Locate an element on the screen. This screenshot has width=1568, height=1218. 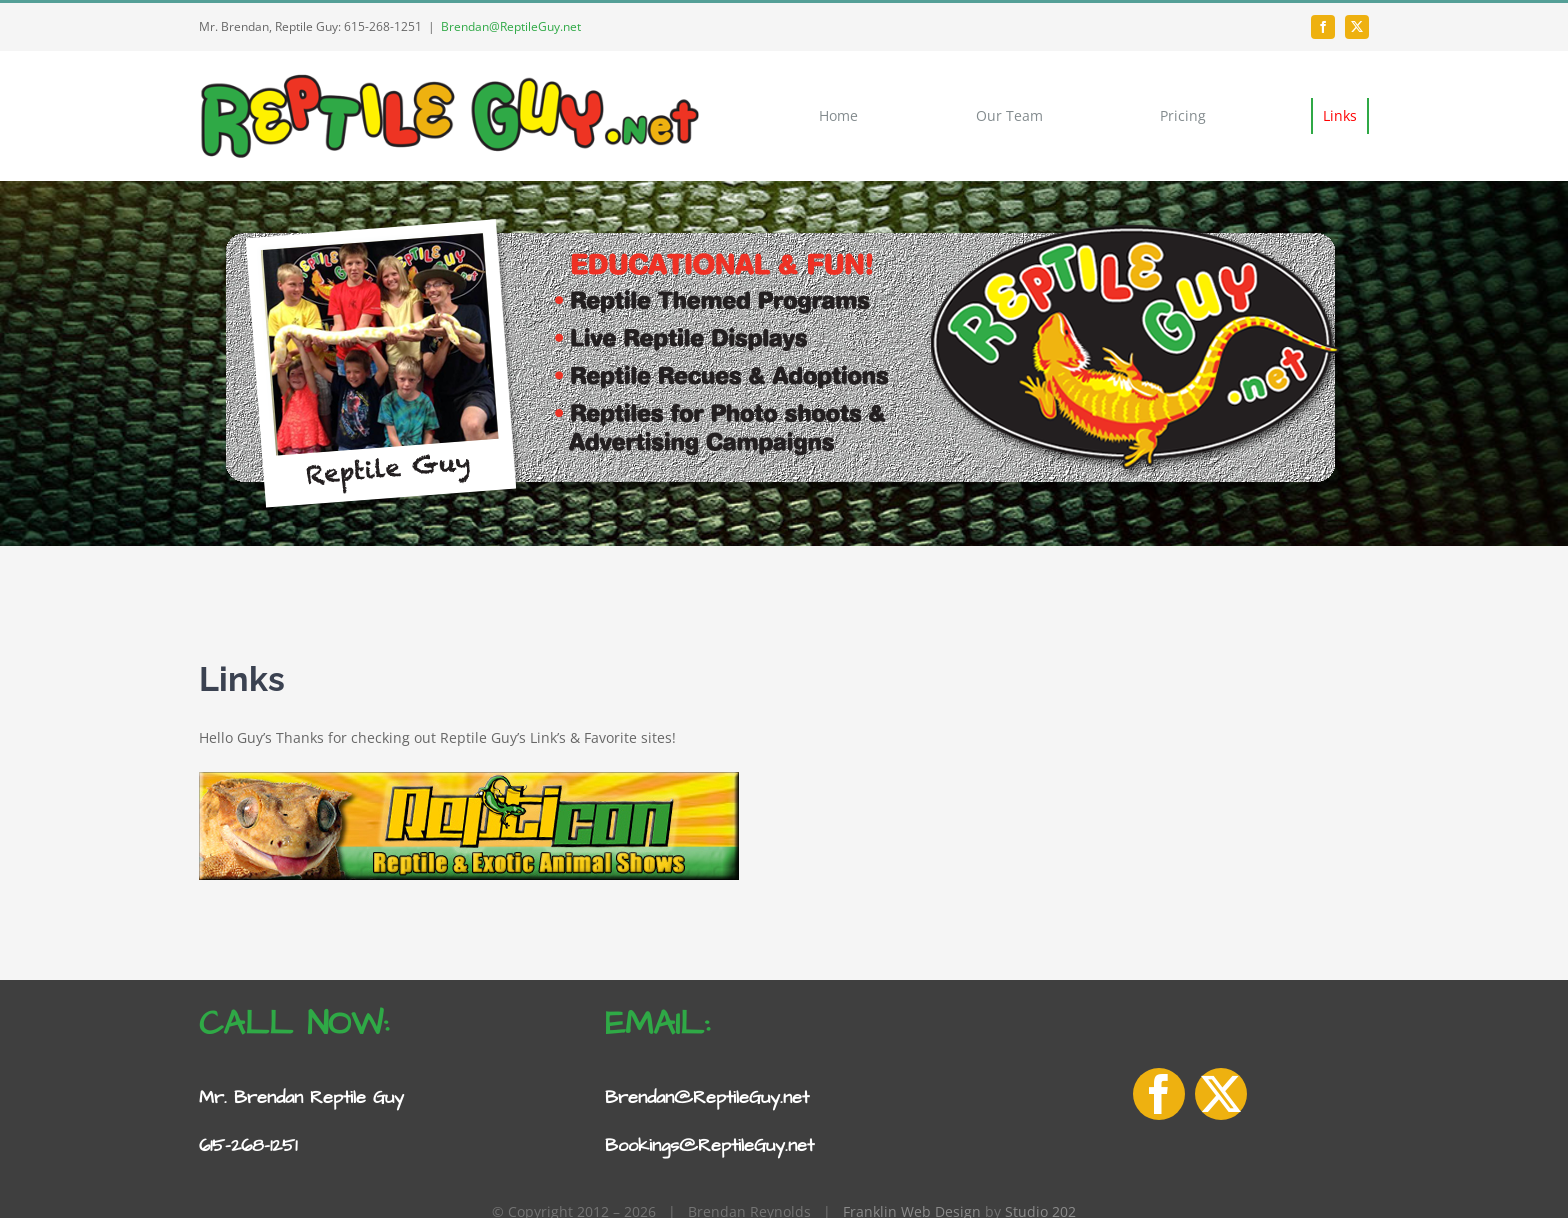
[twitter] is located at coordinates (1357, 27).